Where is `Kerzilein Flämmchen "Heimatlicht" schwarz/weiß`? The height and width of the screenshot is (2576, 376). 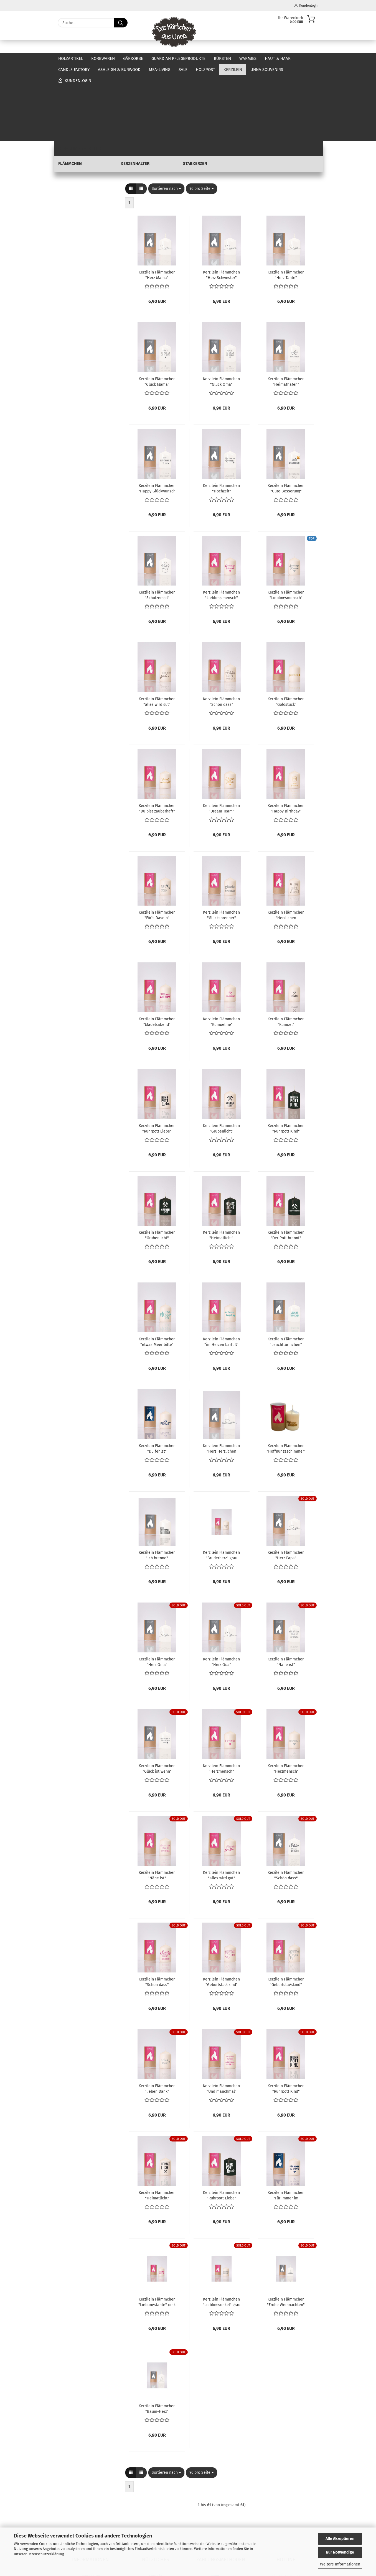
Kerzilein Flämmchen "Heimatlicht" schwarz/weiß is located at coordinates (221, 1157).